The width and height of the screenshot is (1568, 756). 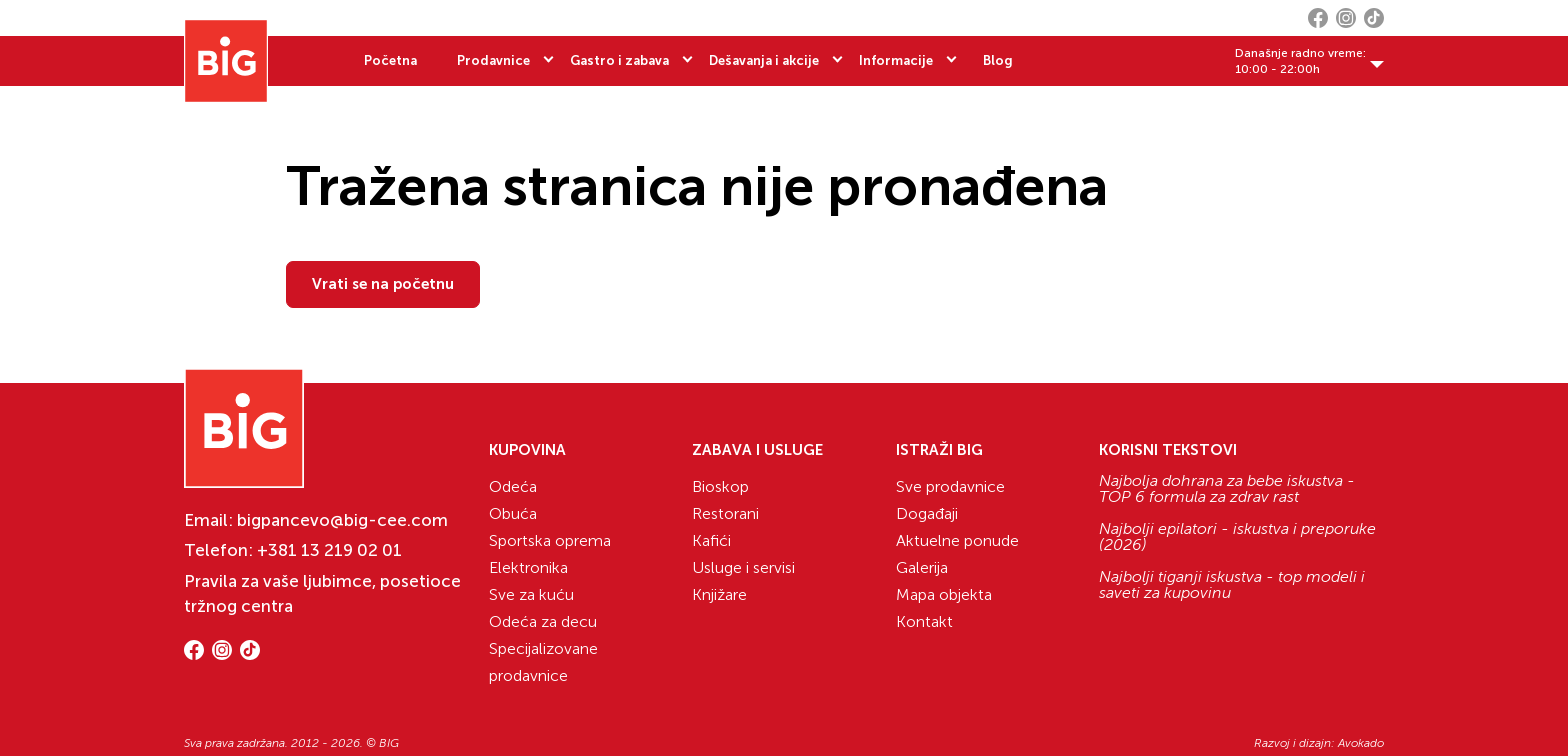 What do you see at coordinates (720, 486) in the screenshot?
I see `Bioskop` at bounding box center [720, 486].